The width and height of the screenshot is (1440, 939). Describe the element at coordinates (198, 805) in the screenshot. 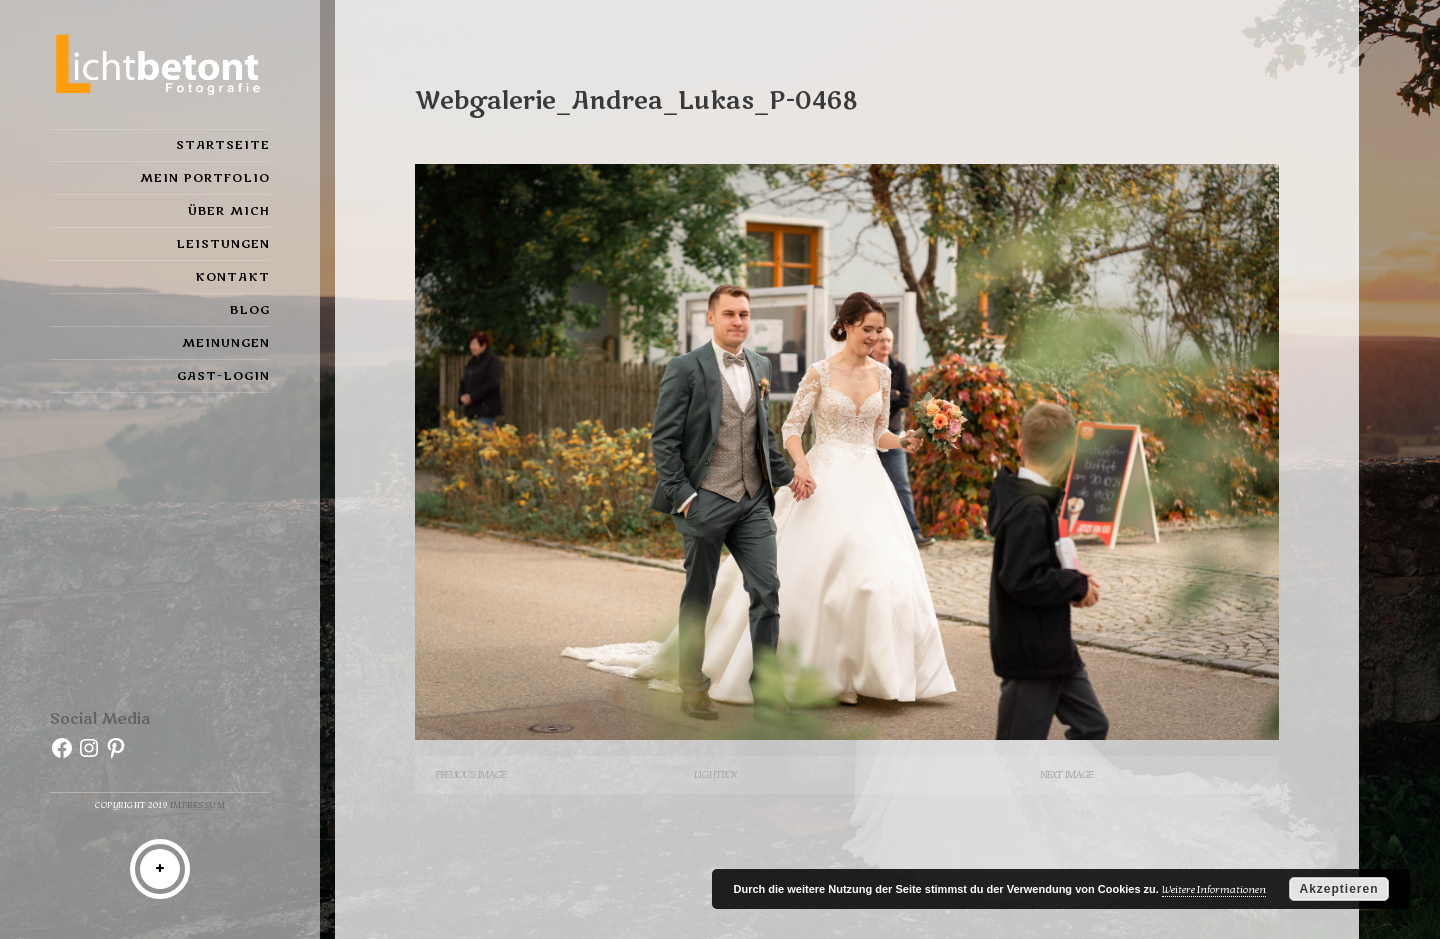

I see `Impressum` at that location.